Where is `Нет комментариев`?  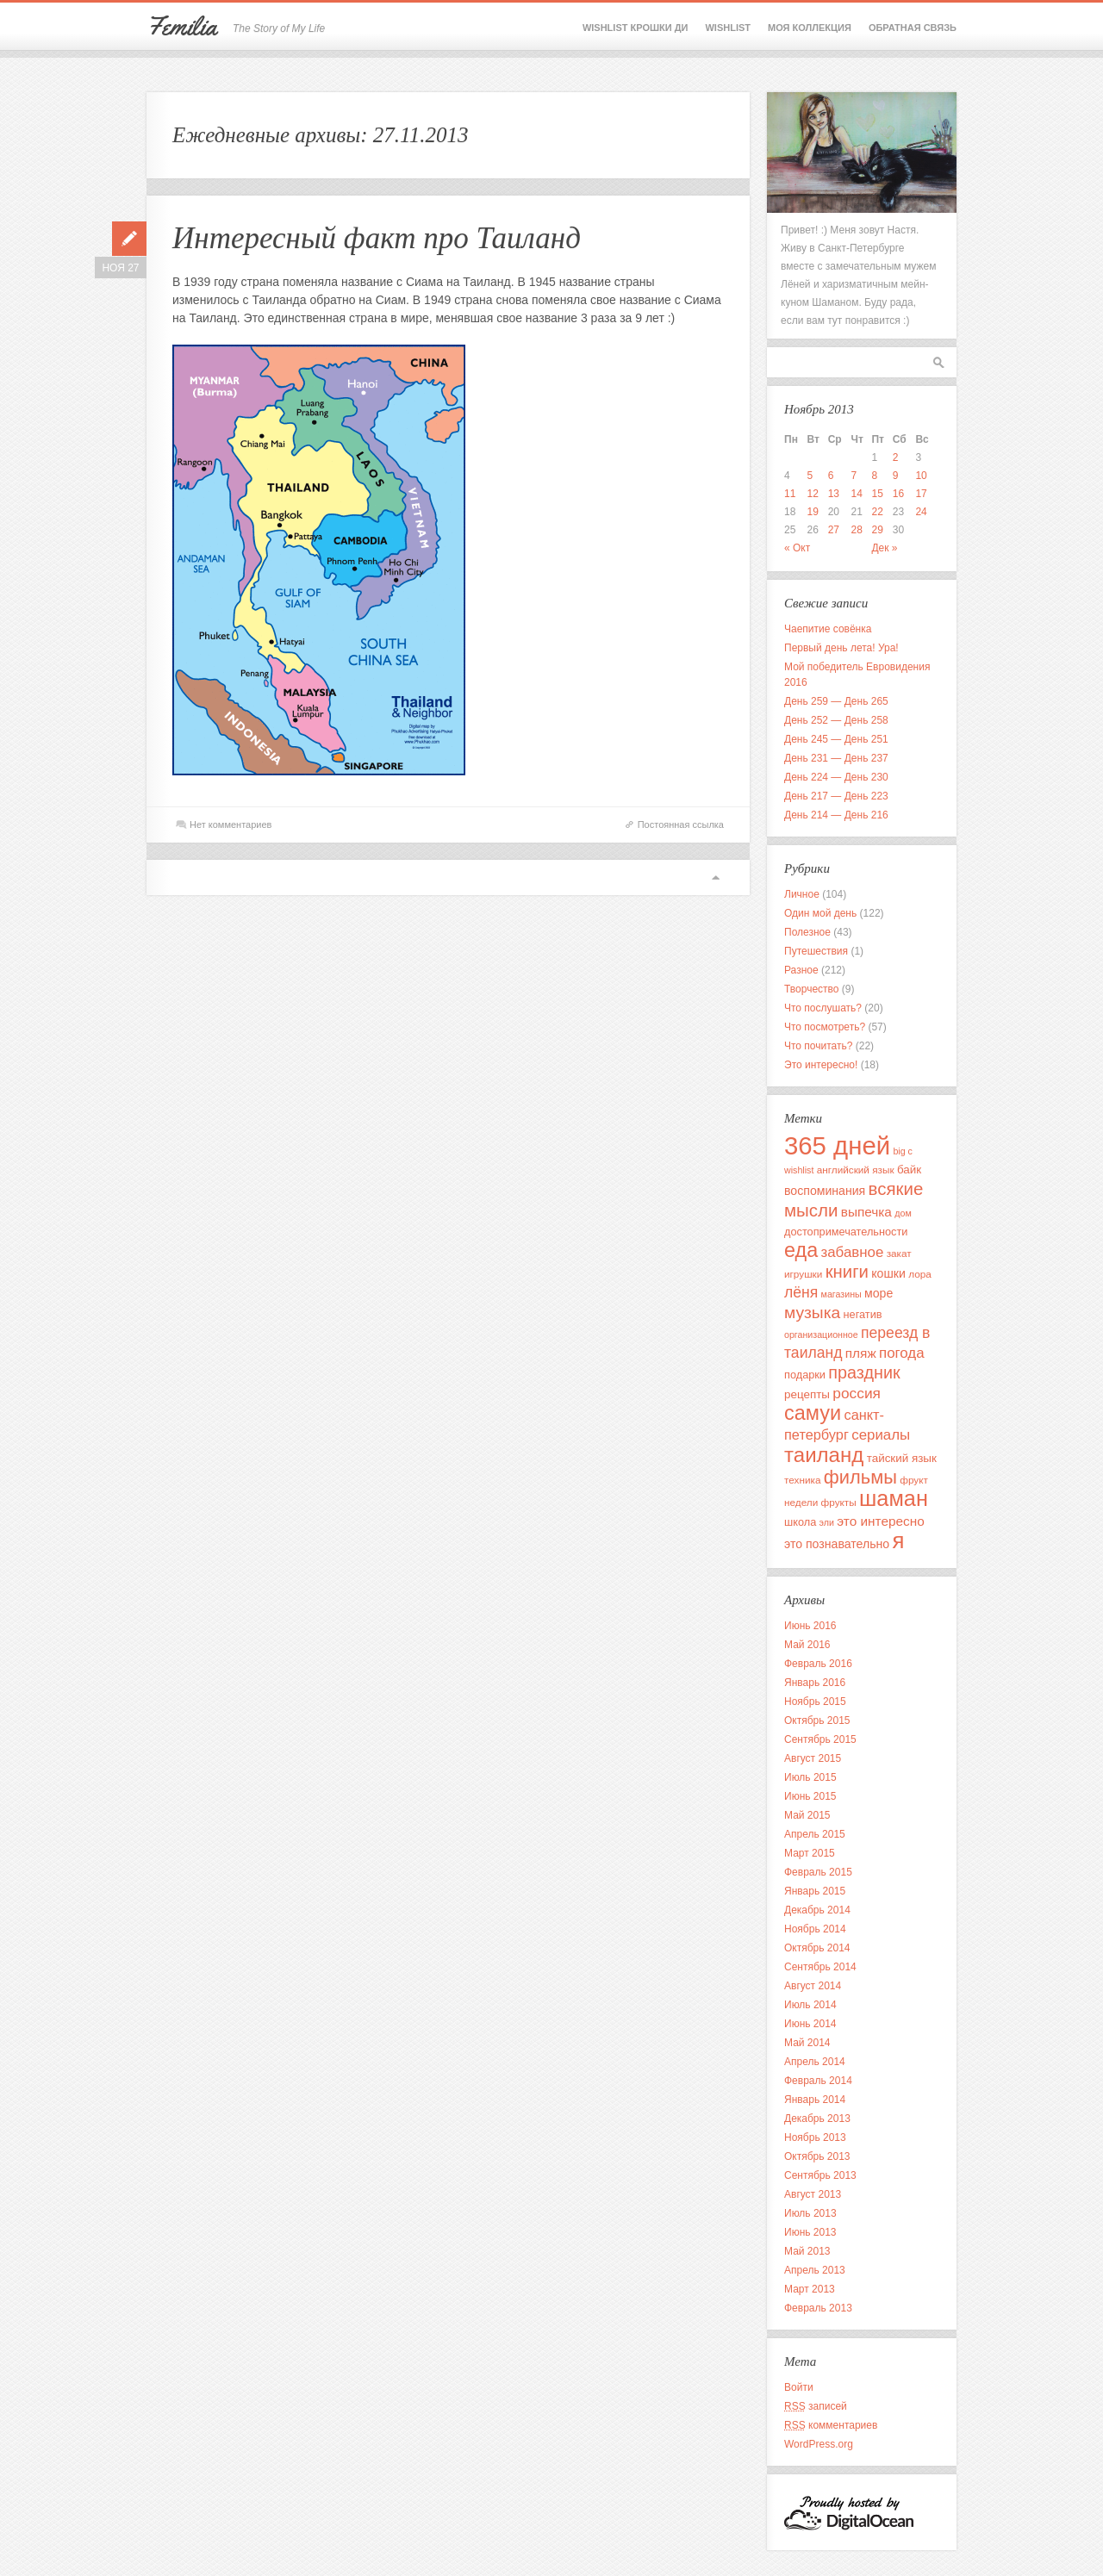
Нет комментариев is located at coordinates (230, 824).